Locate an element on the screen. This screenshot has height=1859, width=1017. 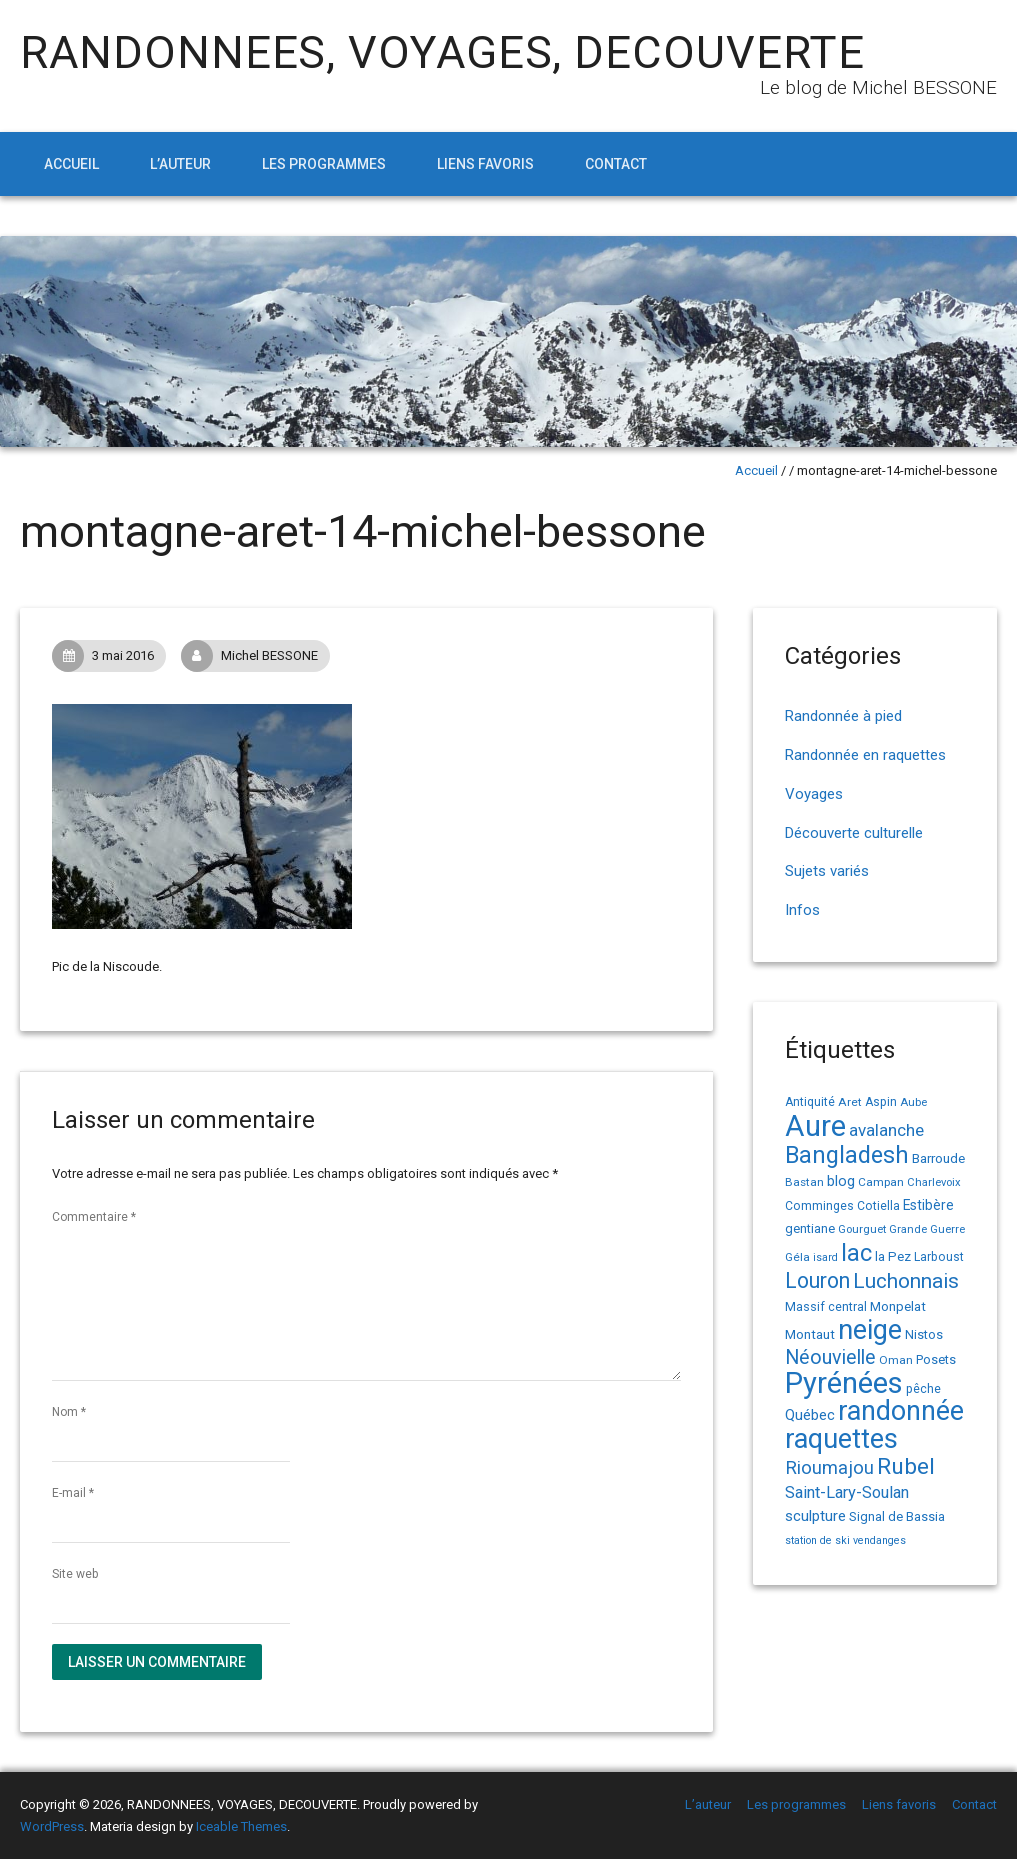
Site web is located at coordinates (75, 1574).